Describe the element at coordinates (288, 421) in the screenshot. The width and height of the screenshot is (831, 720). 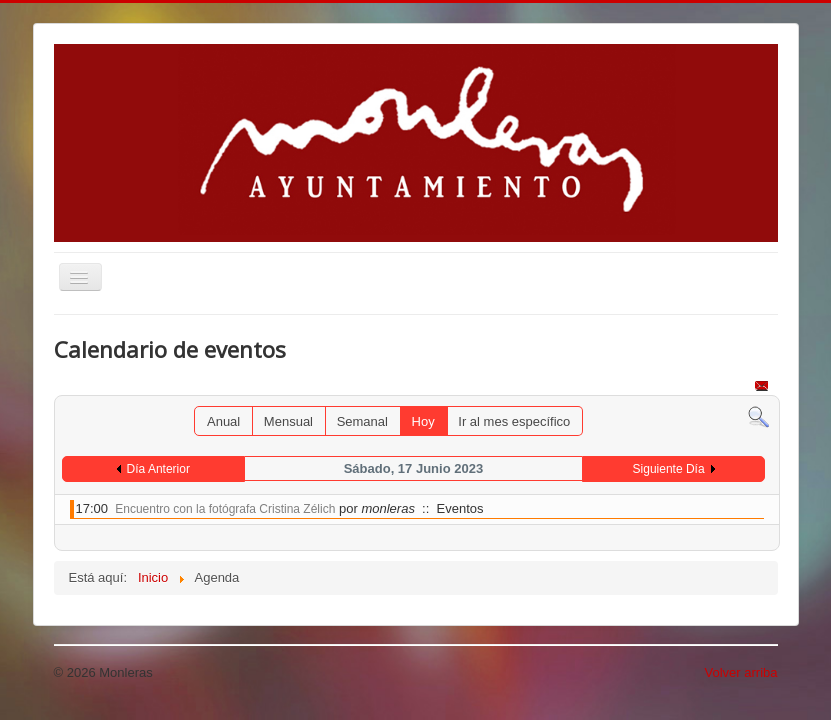
I see `Mensual` at that location.